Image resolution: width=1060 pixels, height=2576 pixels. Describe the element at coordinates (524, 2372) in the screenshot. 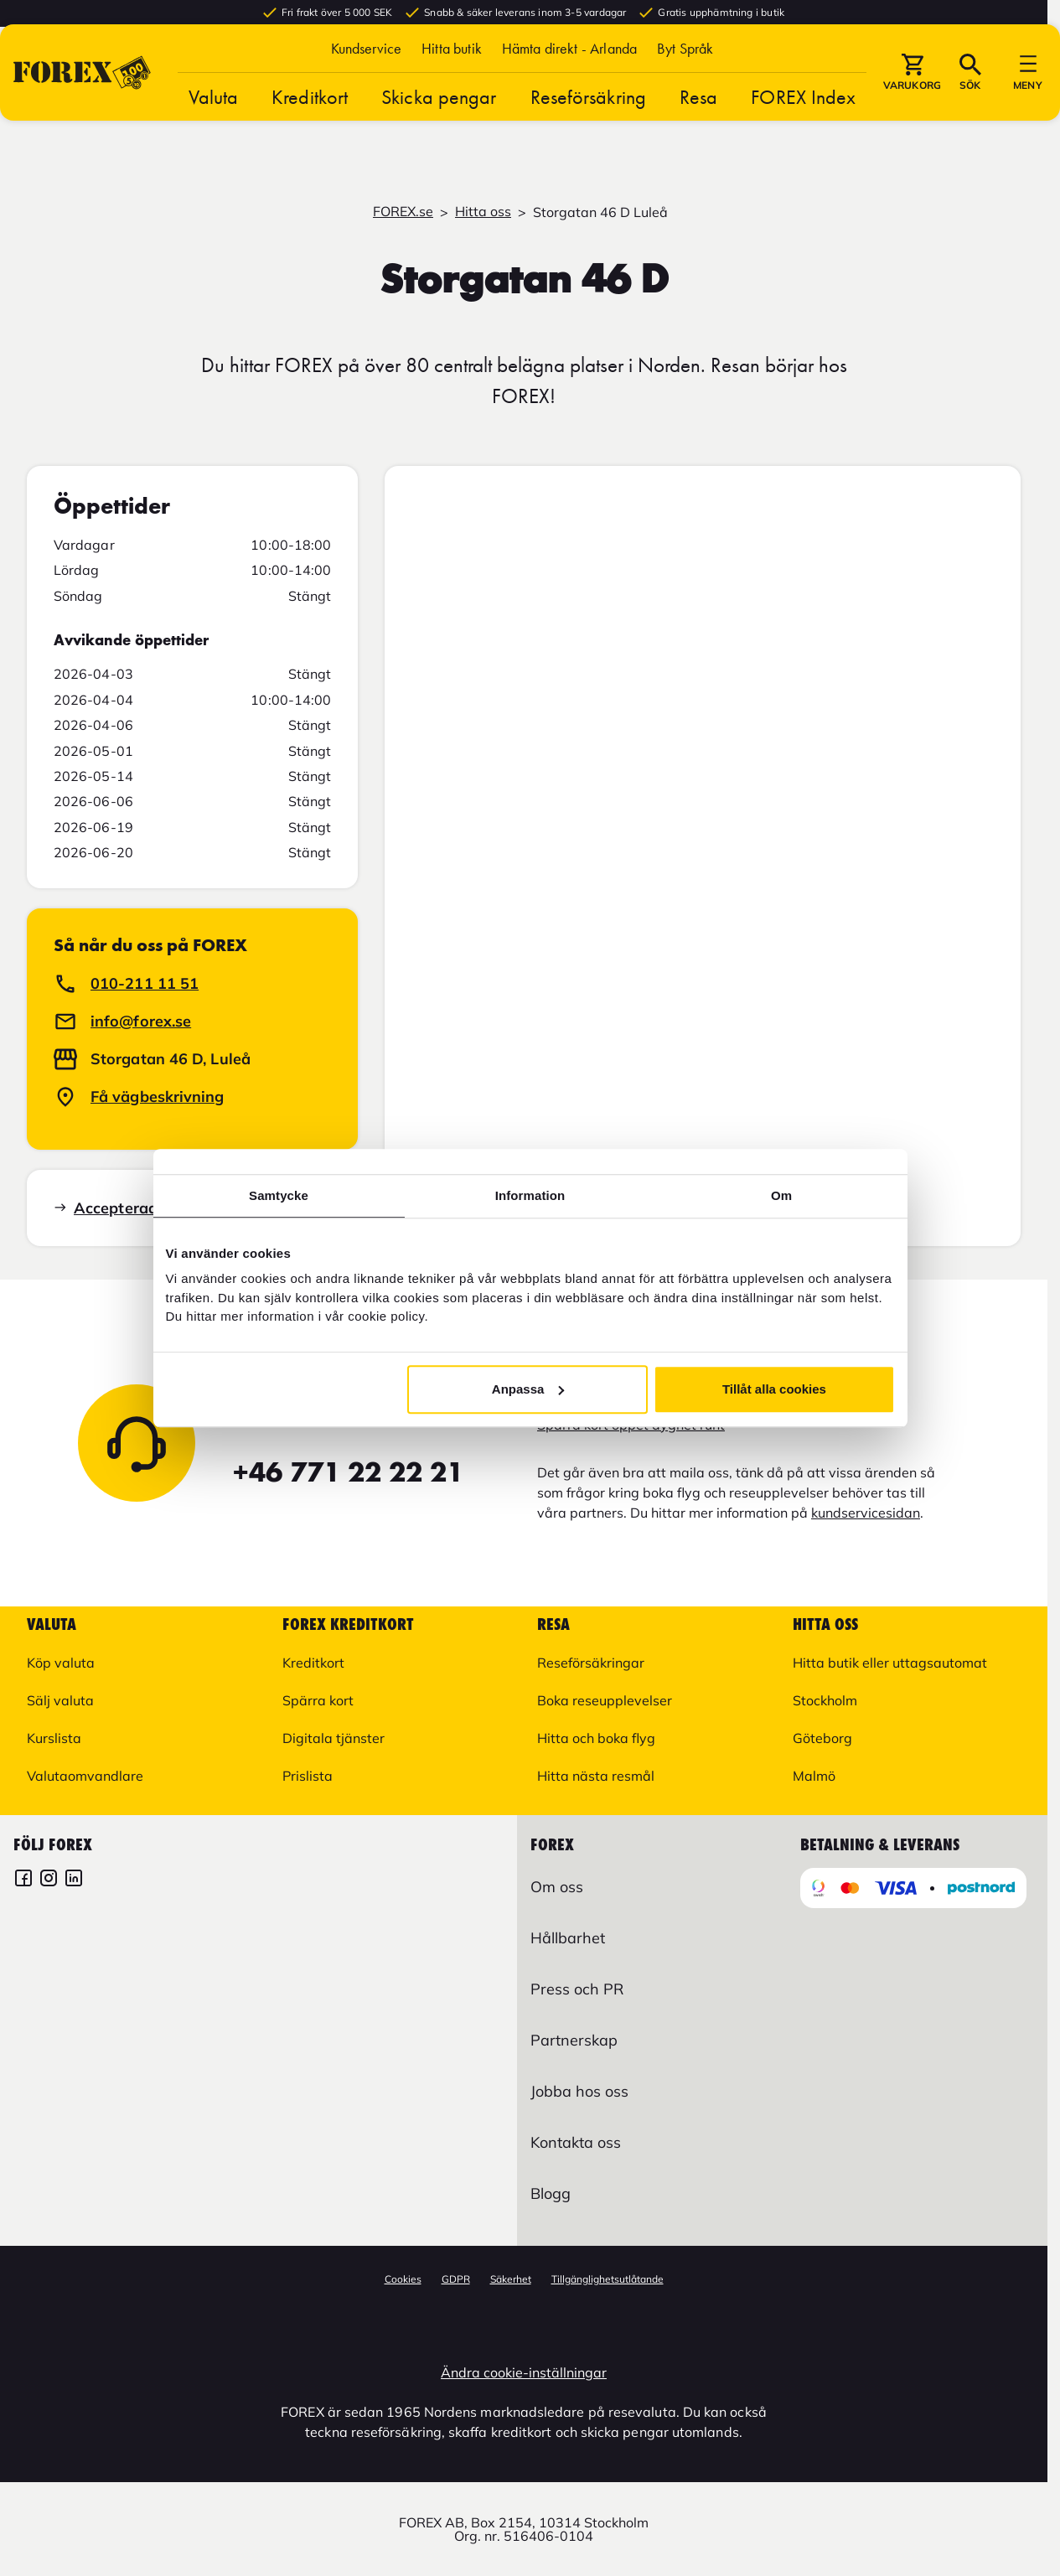

I see `Ändra cookie-inställningar` at that location.